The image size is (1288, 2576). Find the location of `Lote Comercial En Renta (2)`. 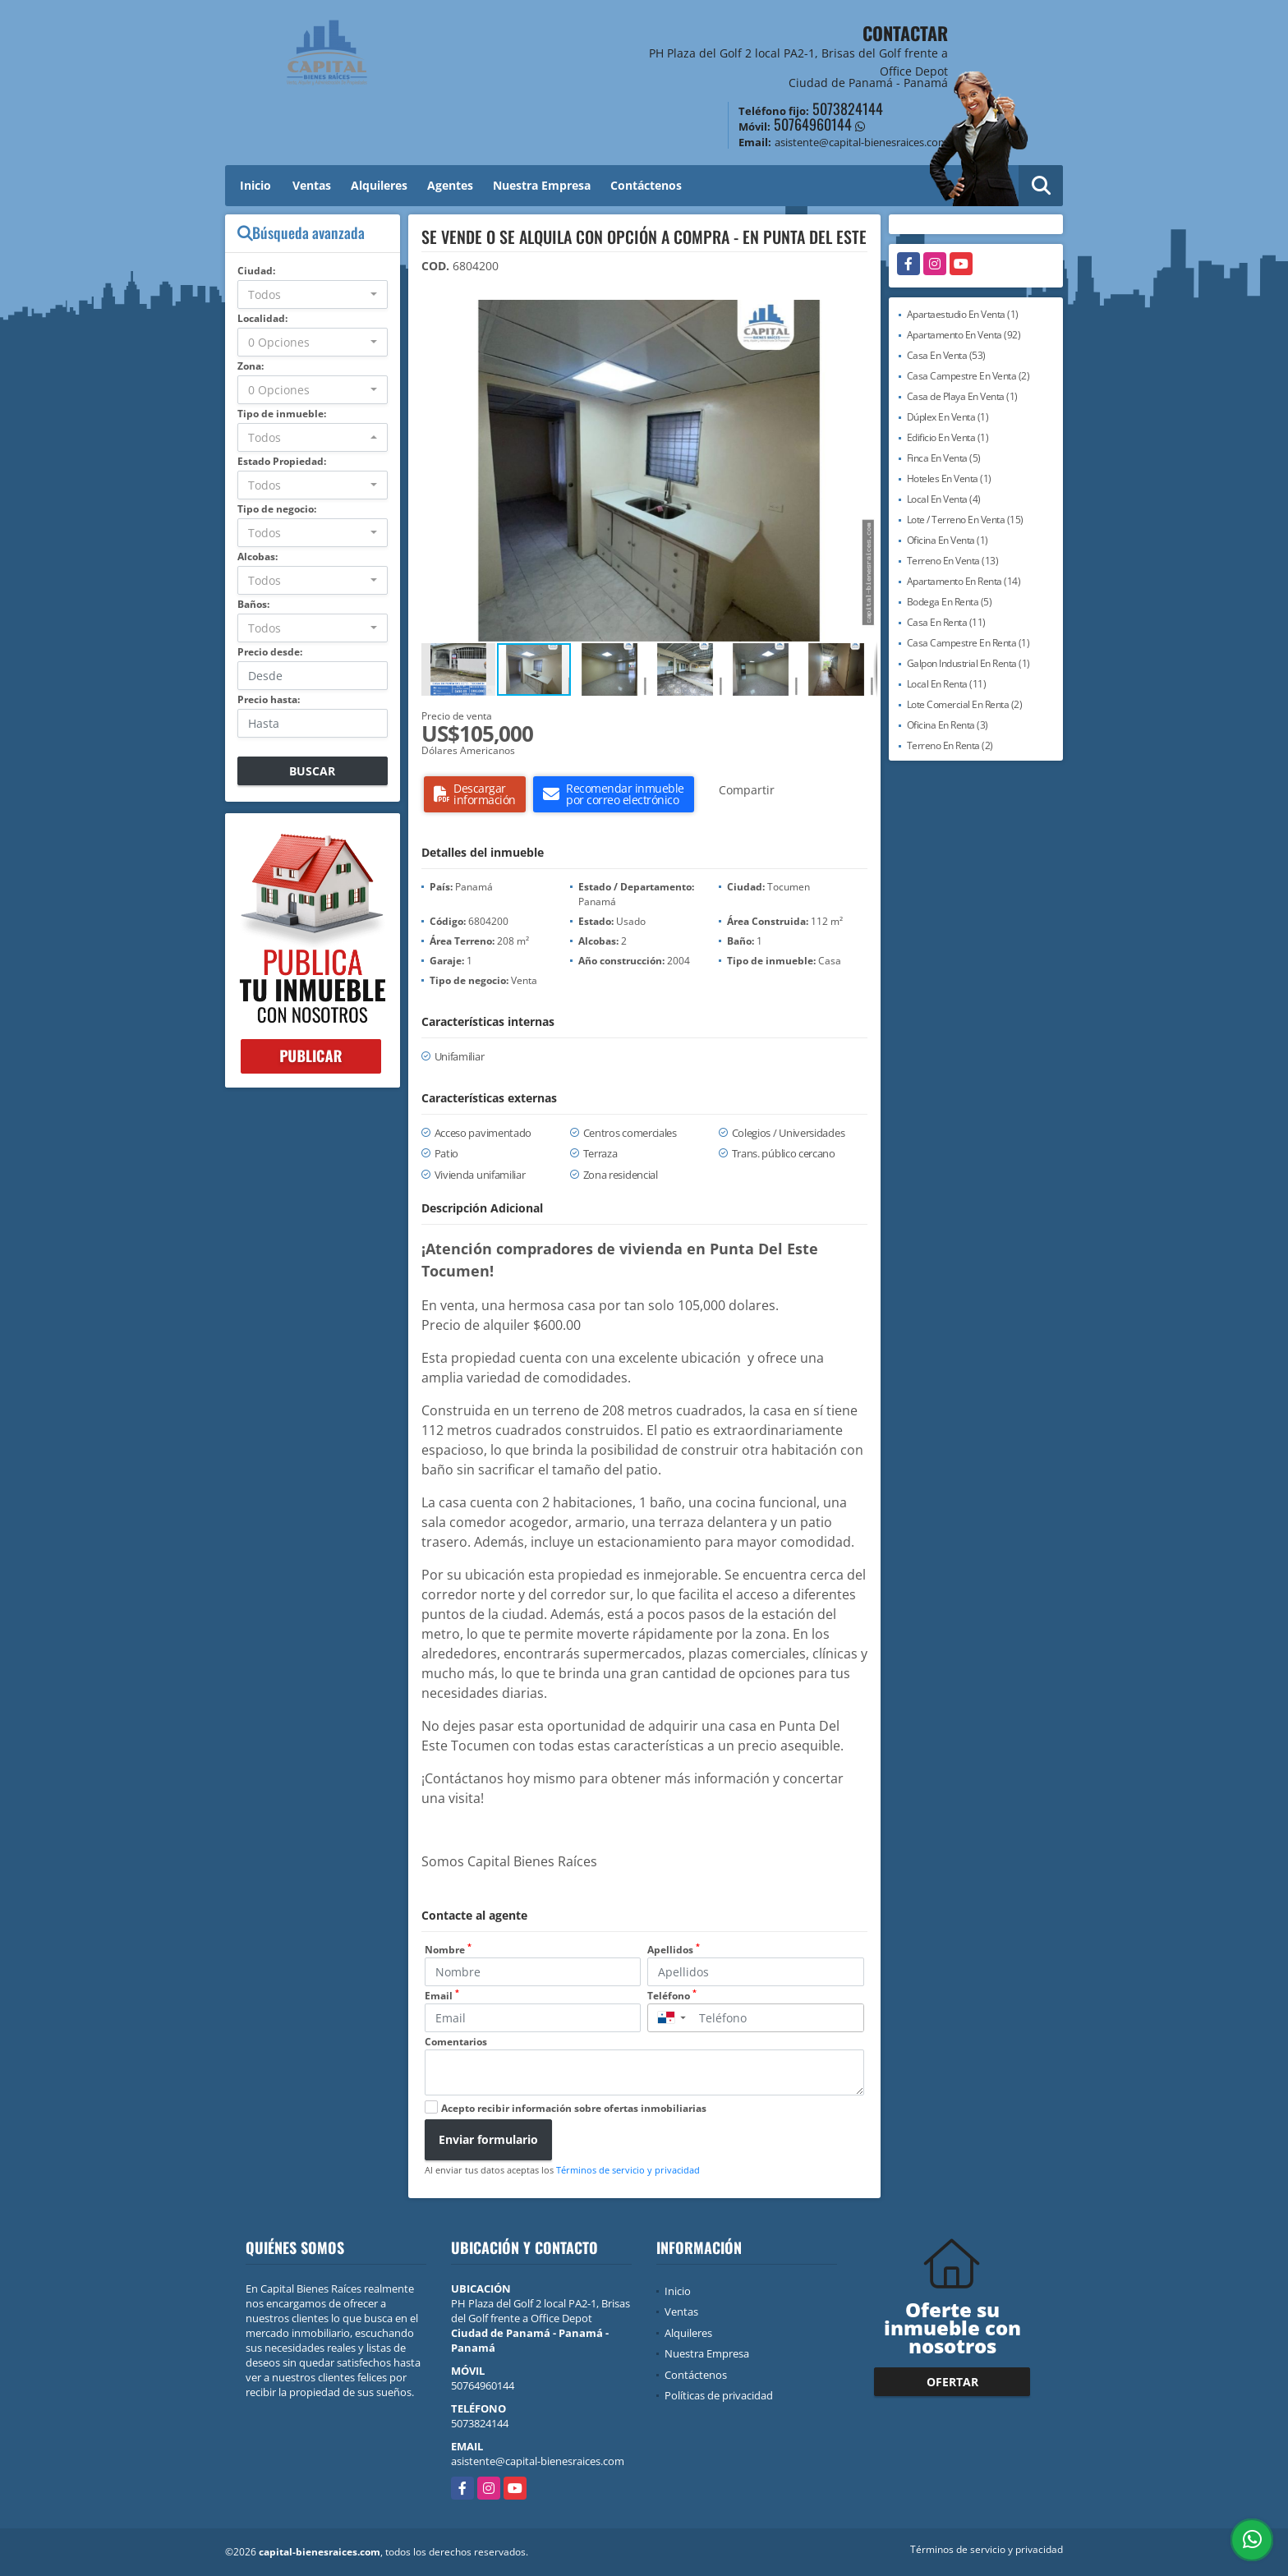

Lote Comercial En Renta (2) is located at coordinates (965, 704).